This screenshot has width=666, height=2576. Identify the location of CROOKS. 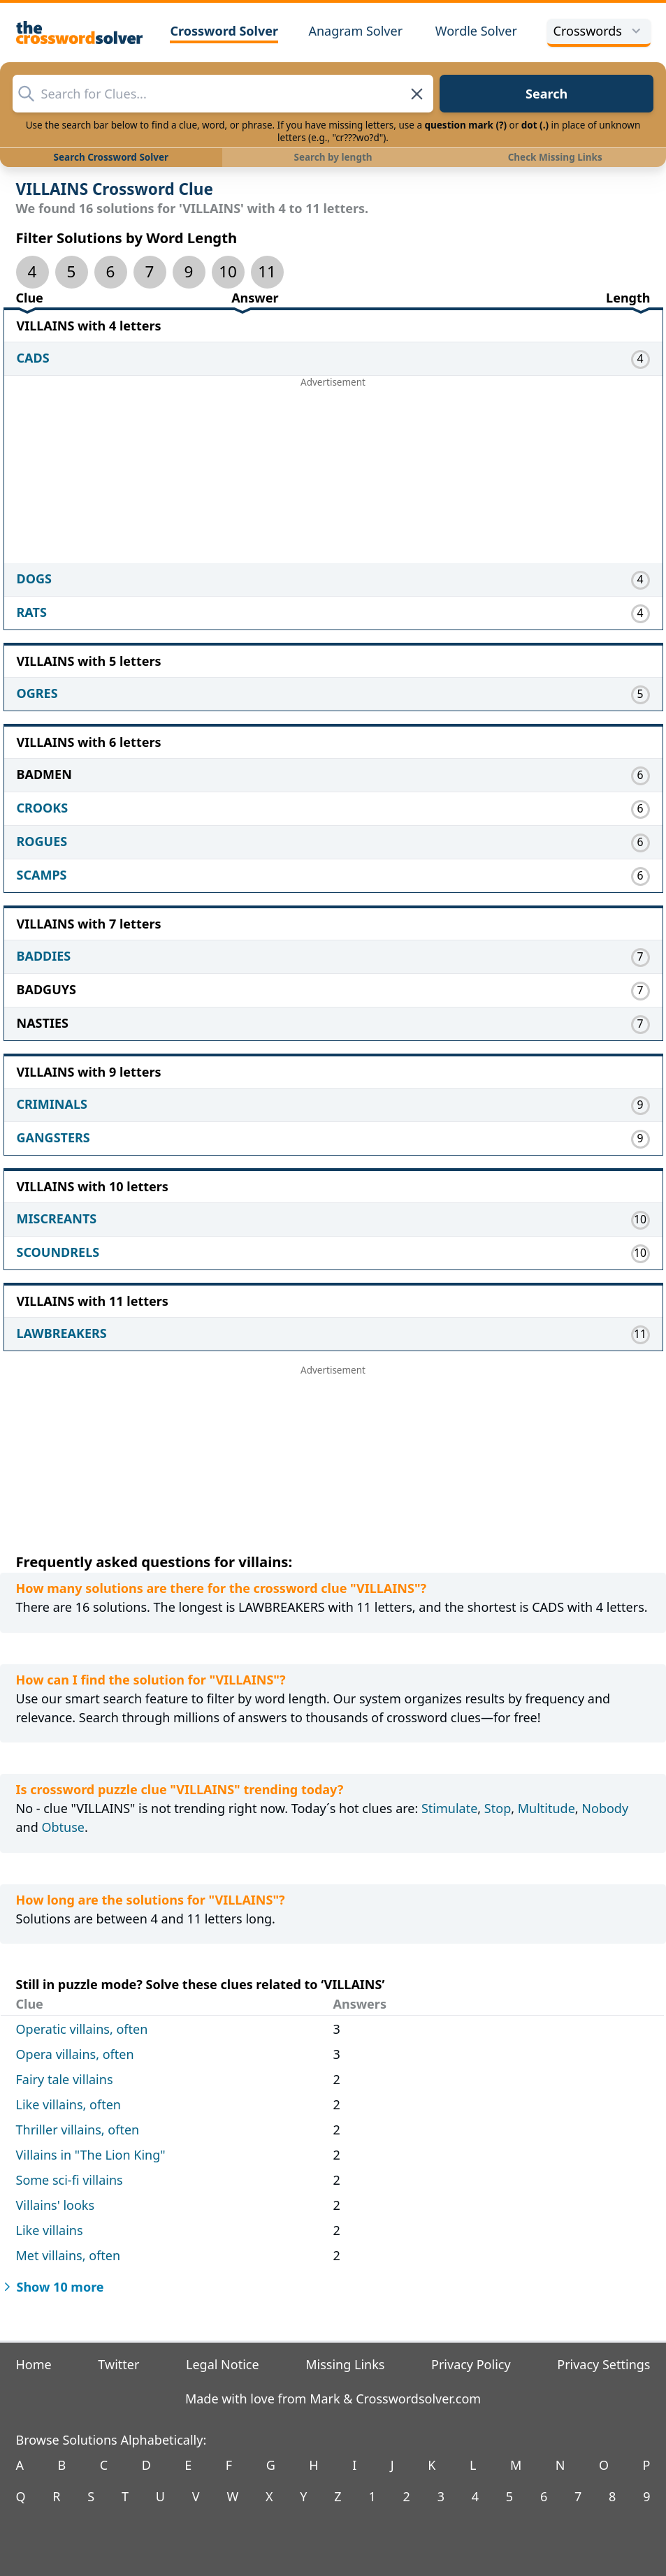
(42, 807).